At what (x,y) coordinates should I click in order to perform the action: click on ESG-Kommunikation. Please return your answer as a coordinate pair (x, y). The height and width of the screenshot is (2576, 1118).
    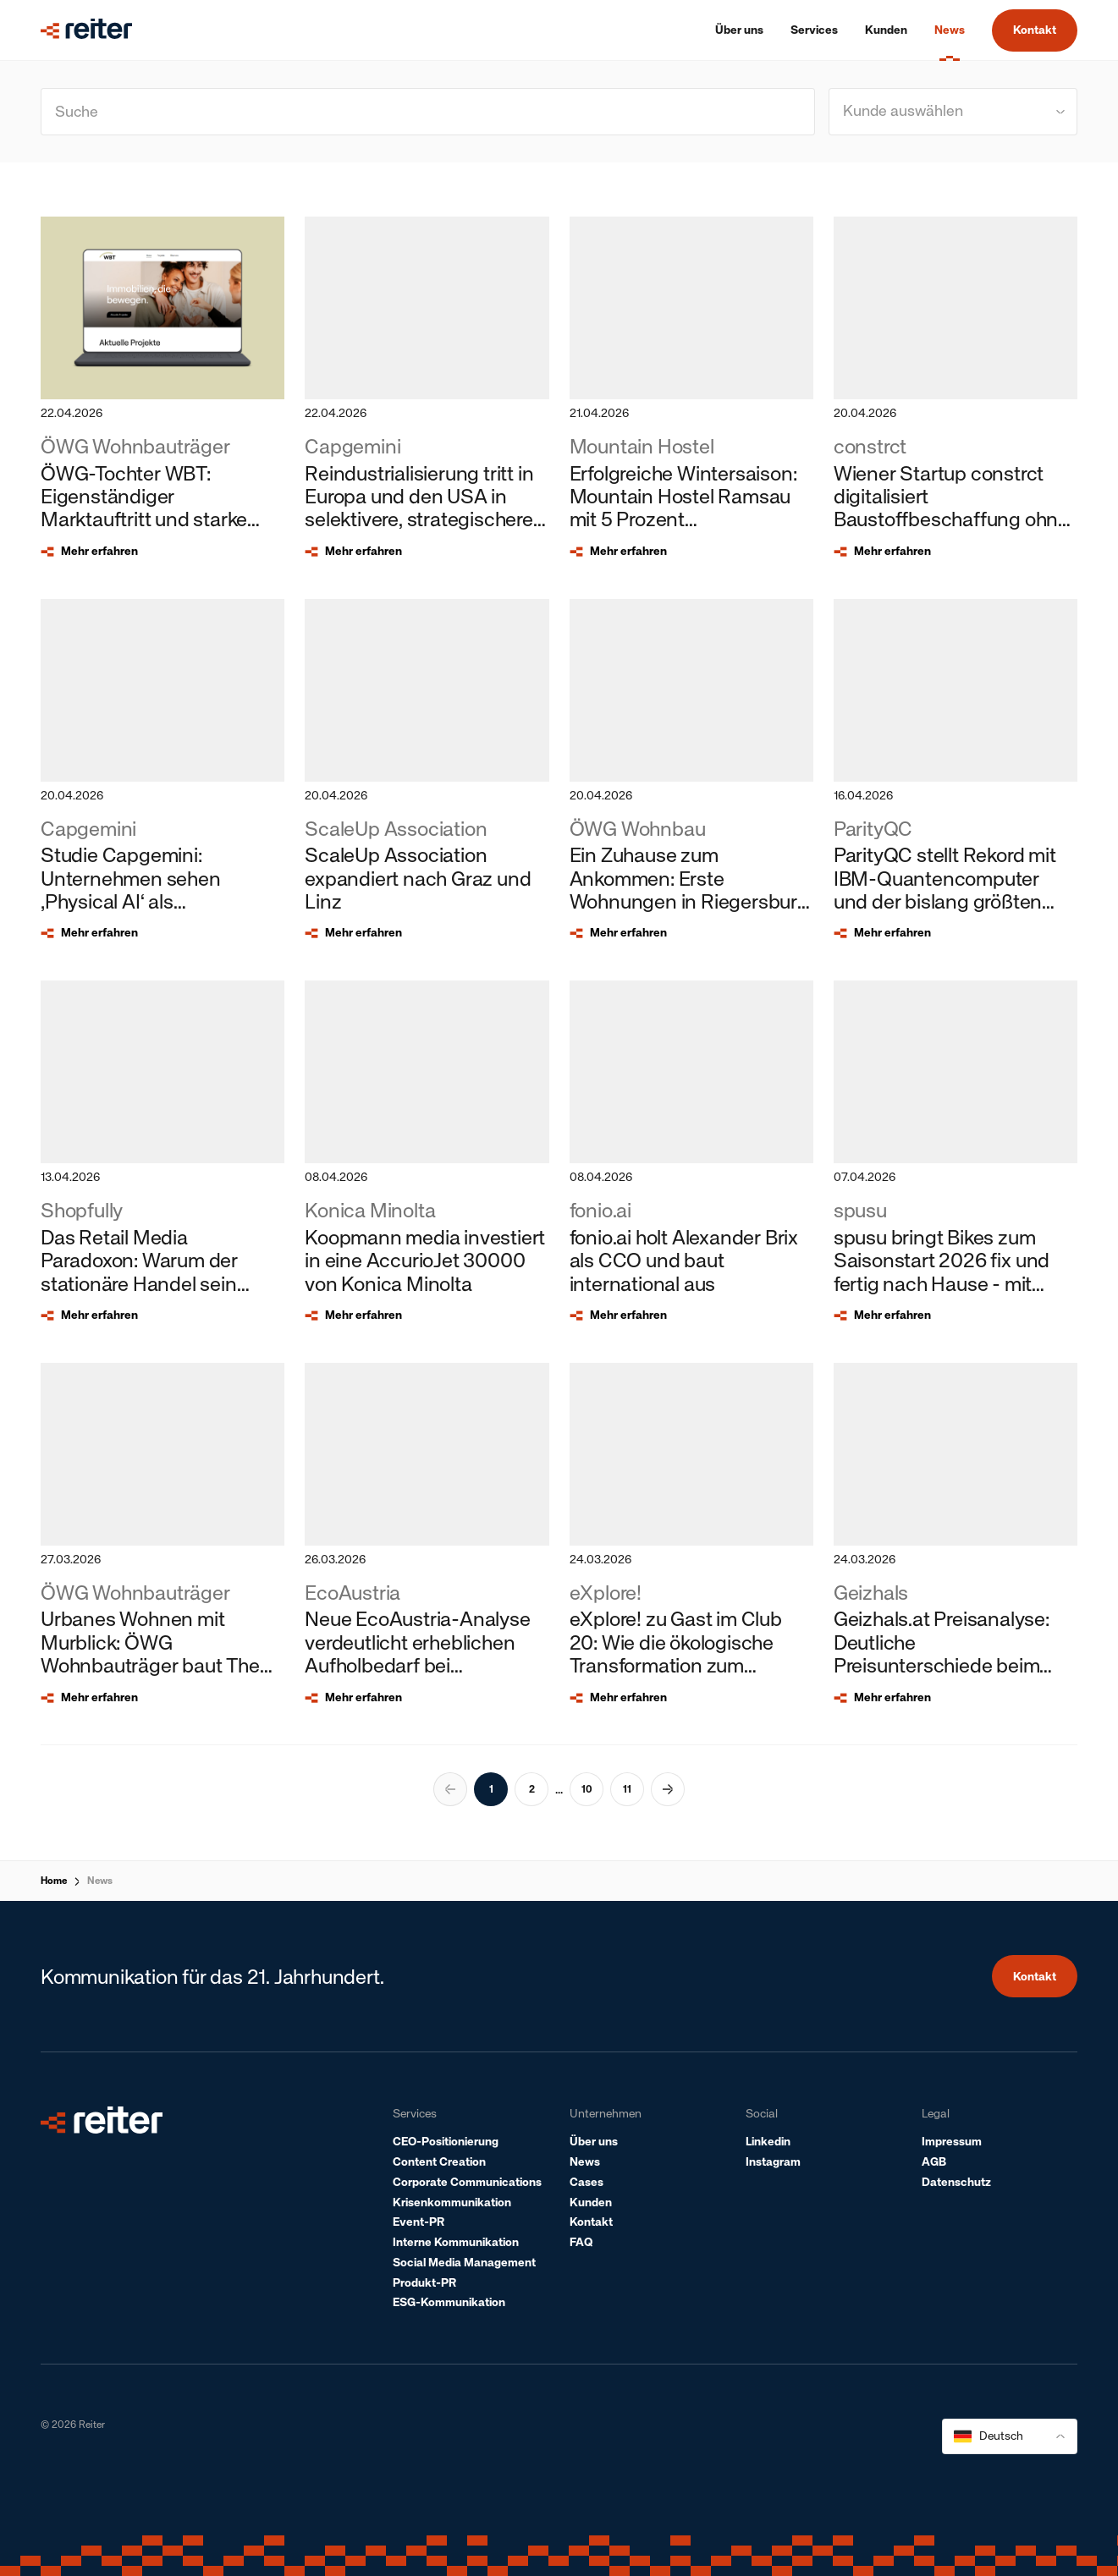
    Looking at the image, I should click on (449, 2302).